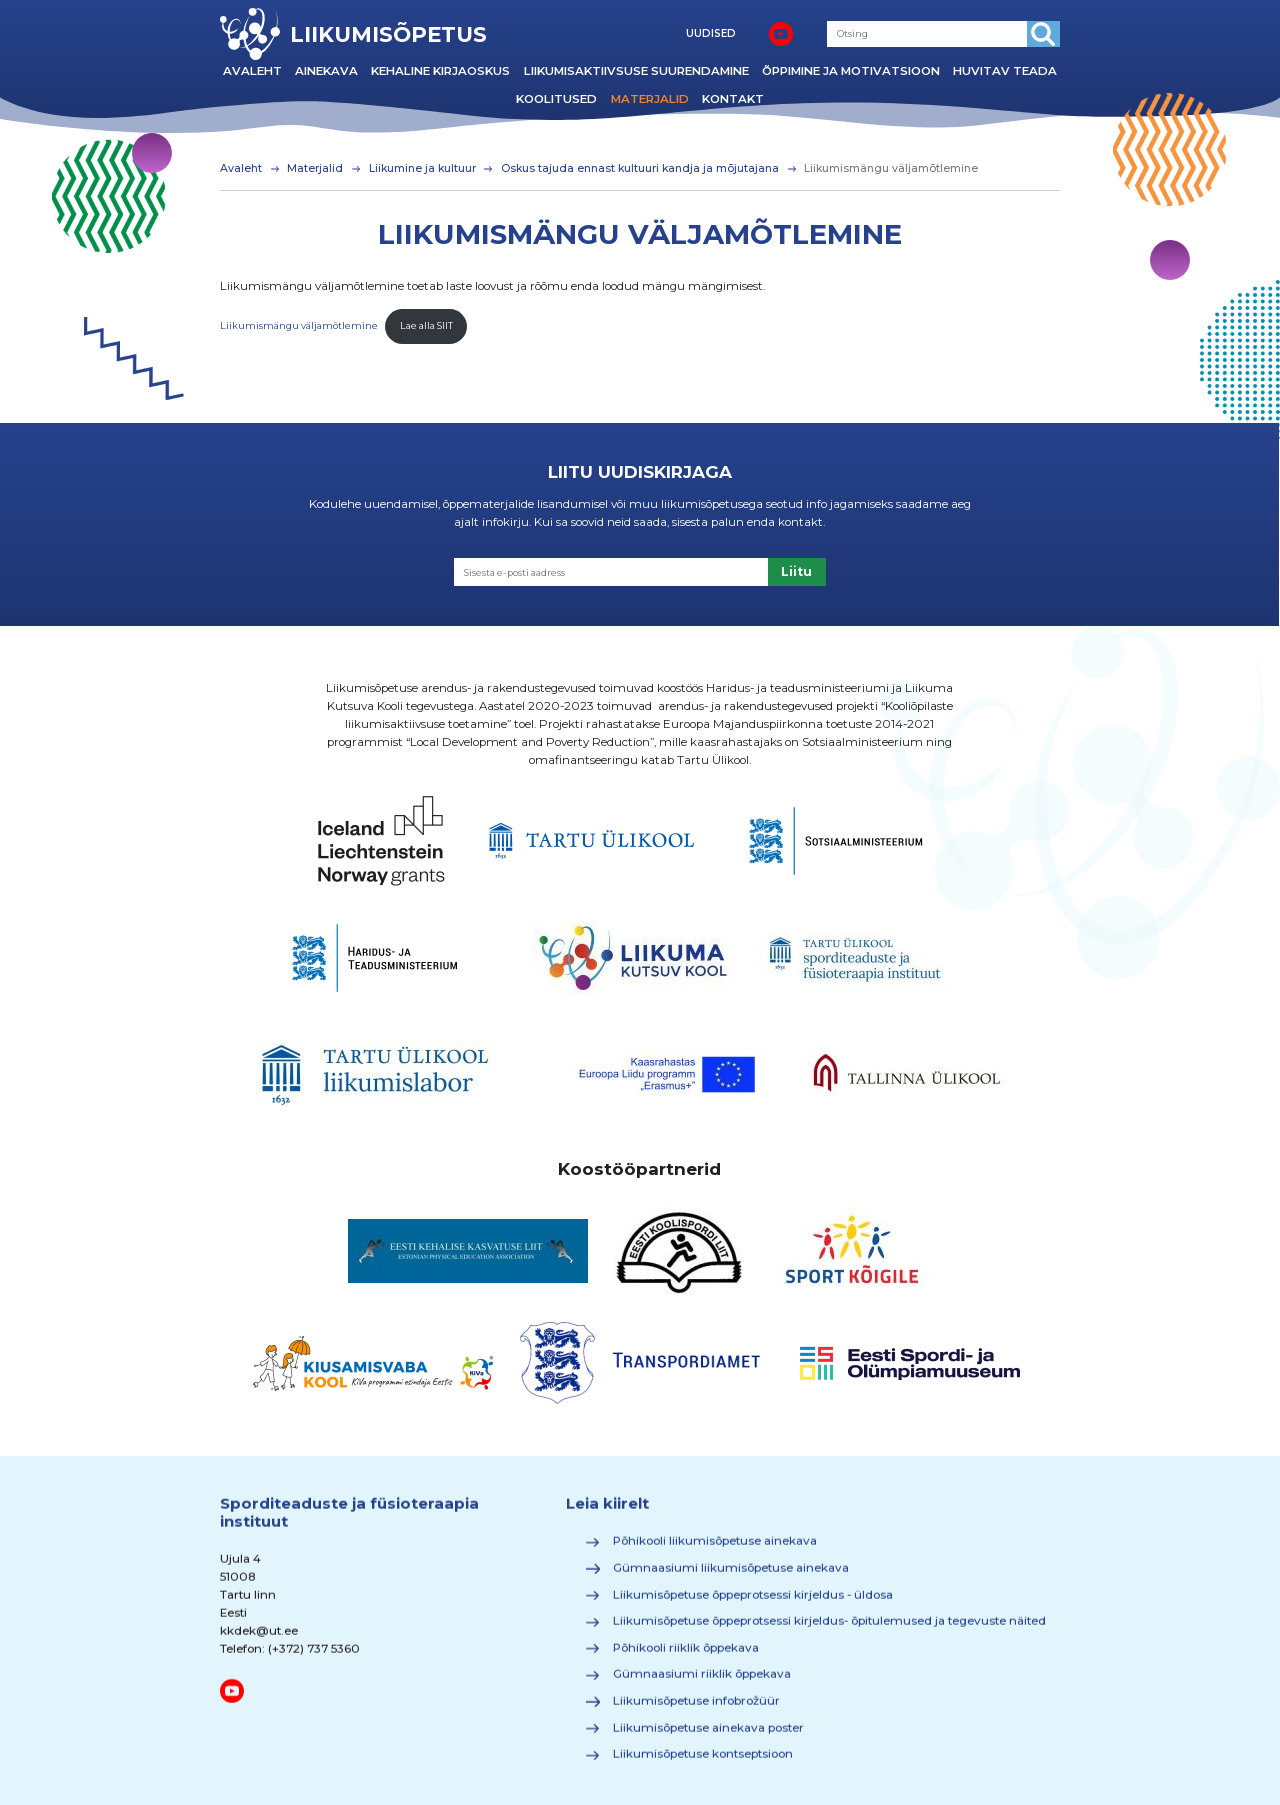  What do you see at coordinates (733, 99) in the screenshot?
I see `Kontakt` at bounding box center [733, 99].